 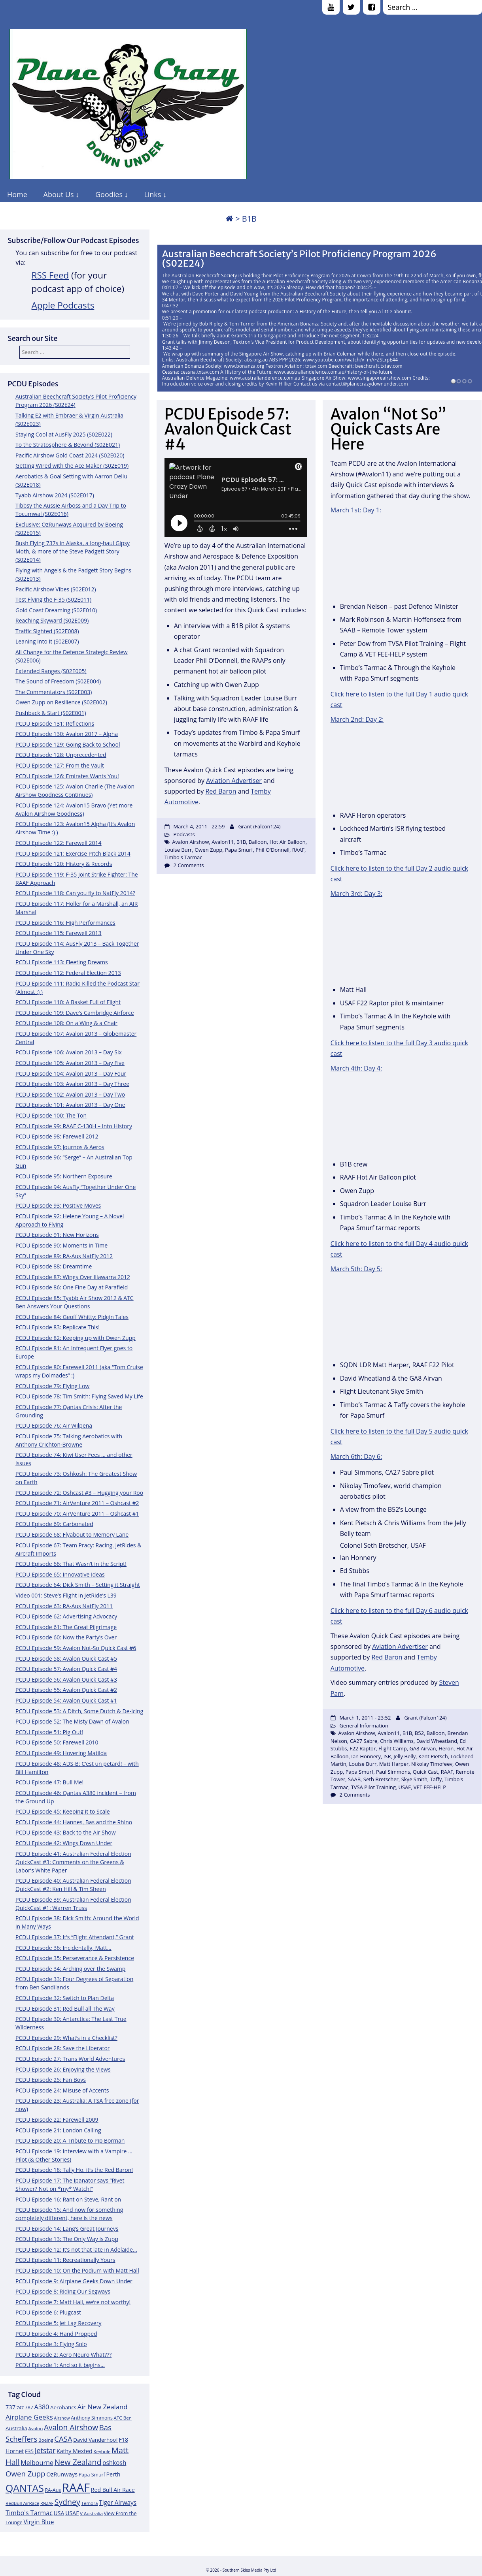 I want to click on PCDU Episode 102: Avalon 2013 – Day Two, so click(x=70, y=1094).